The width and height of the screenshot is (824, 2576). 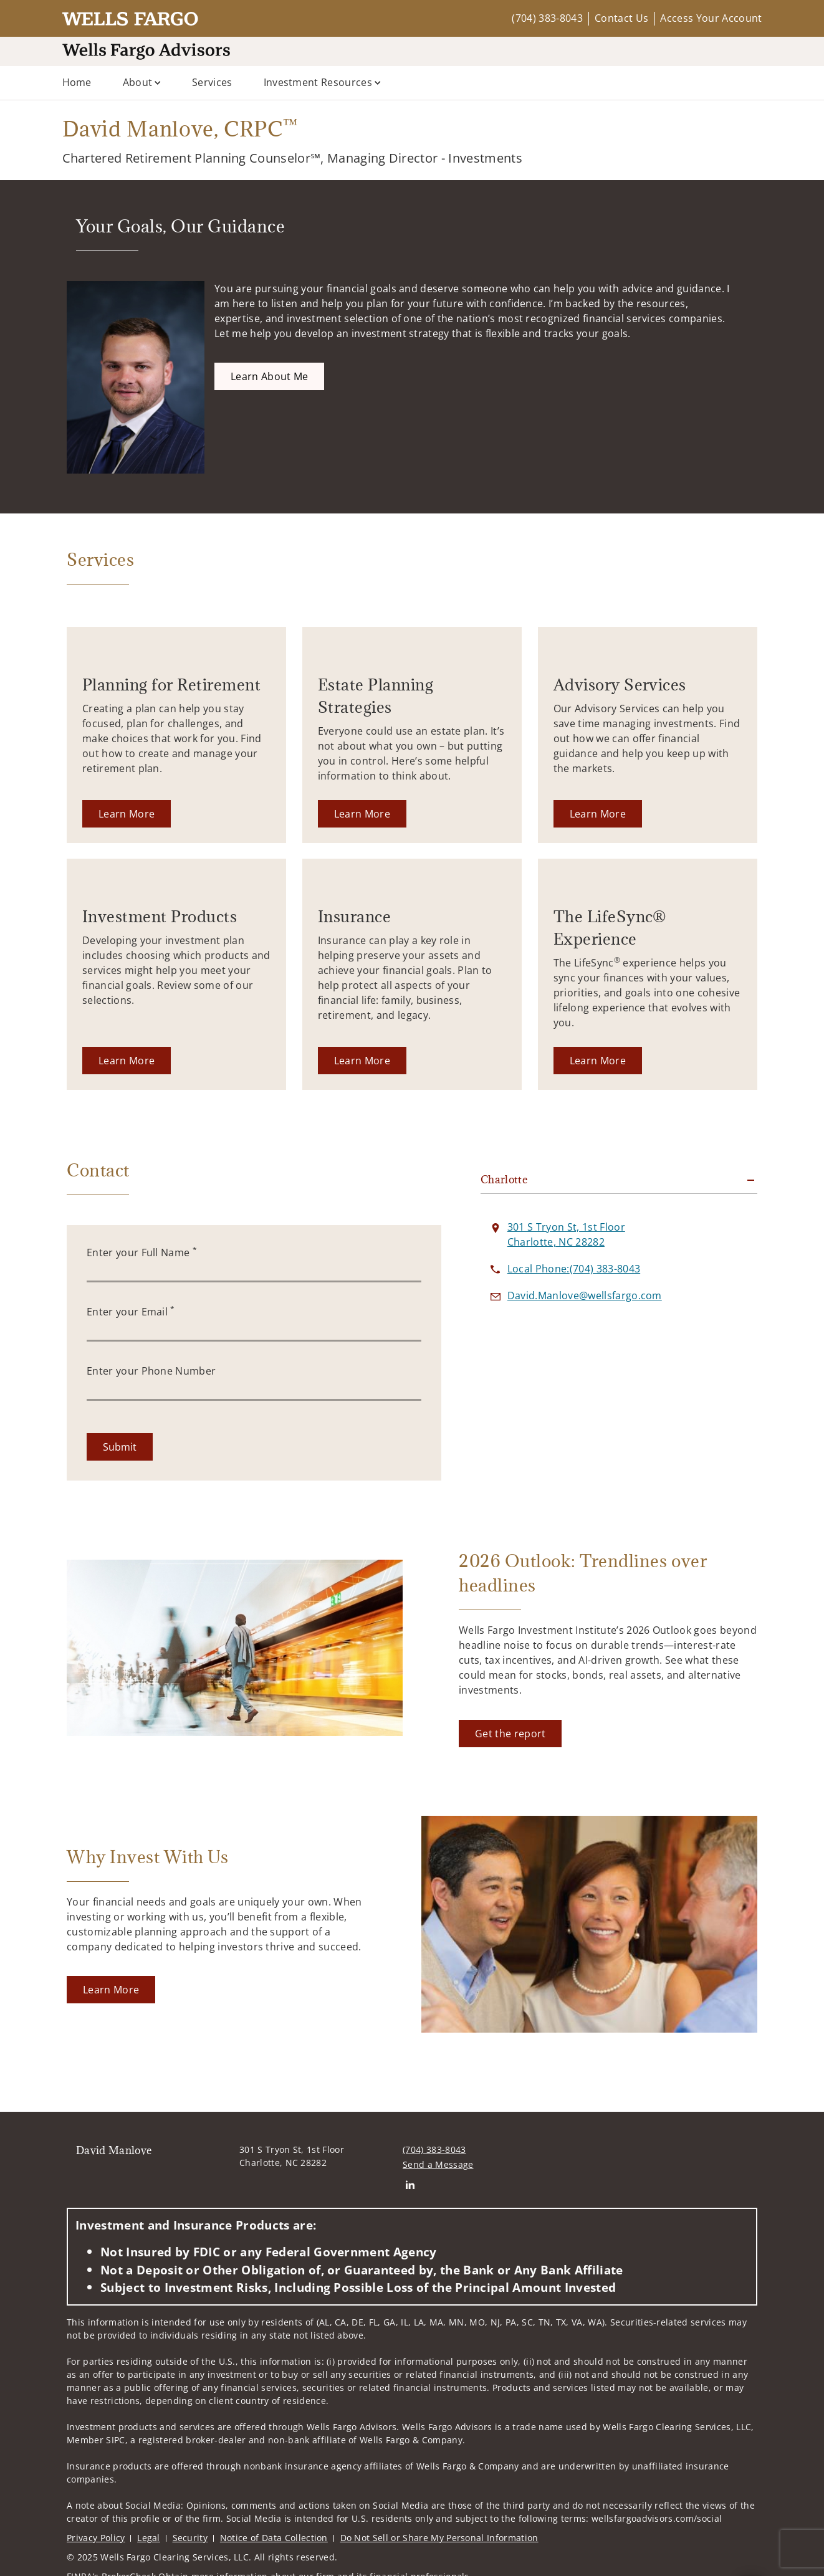 What do you see at coordinates (410, 2184) in the screenshot?
I see `[Linkedin. Opens in new tab]` at bounding box center [410, 2184].